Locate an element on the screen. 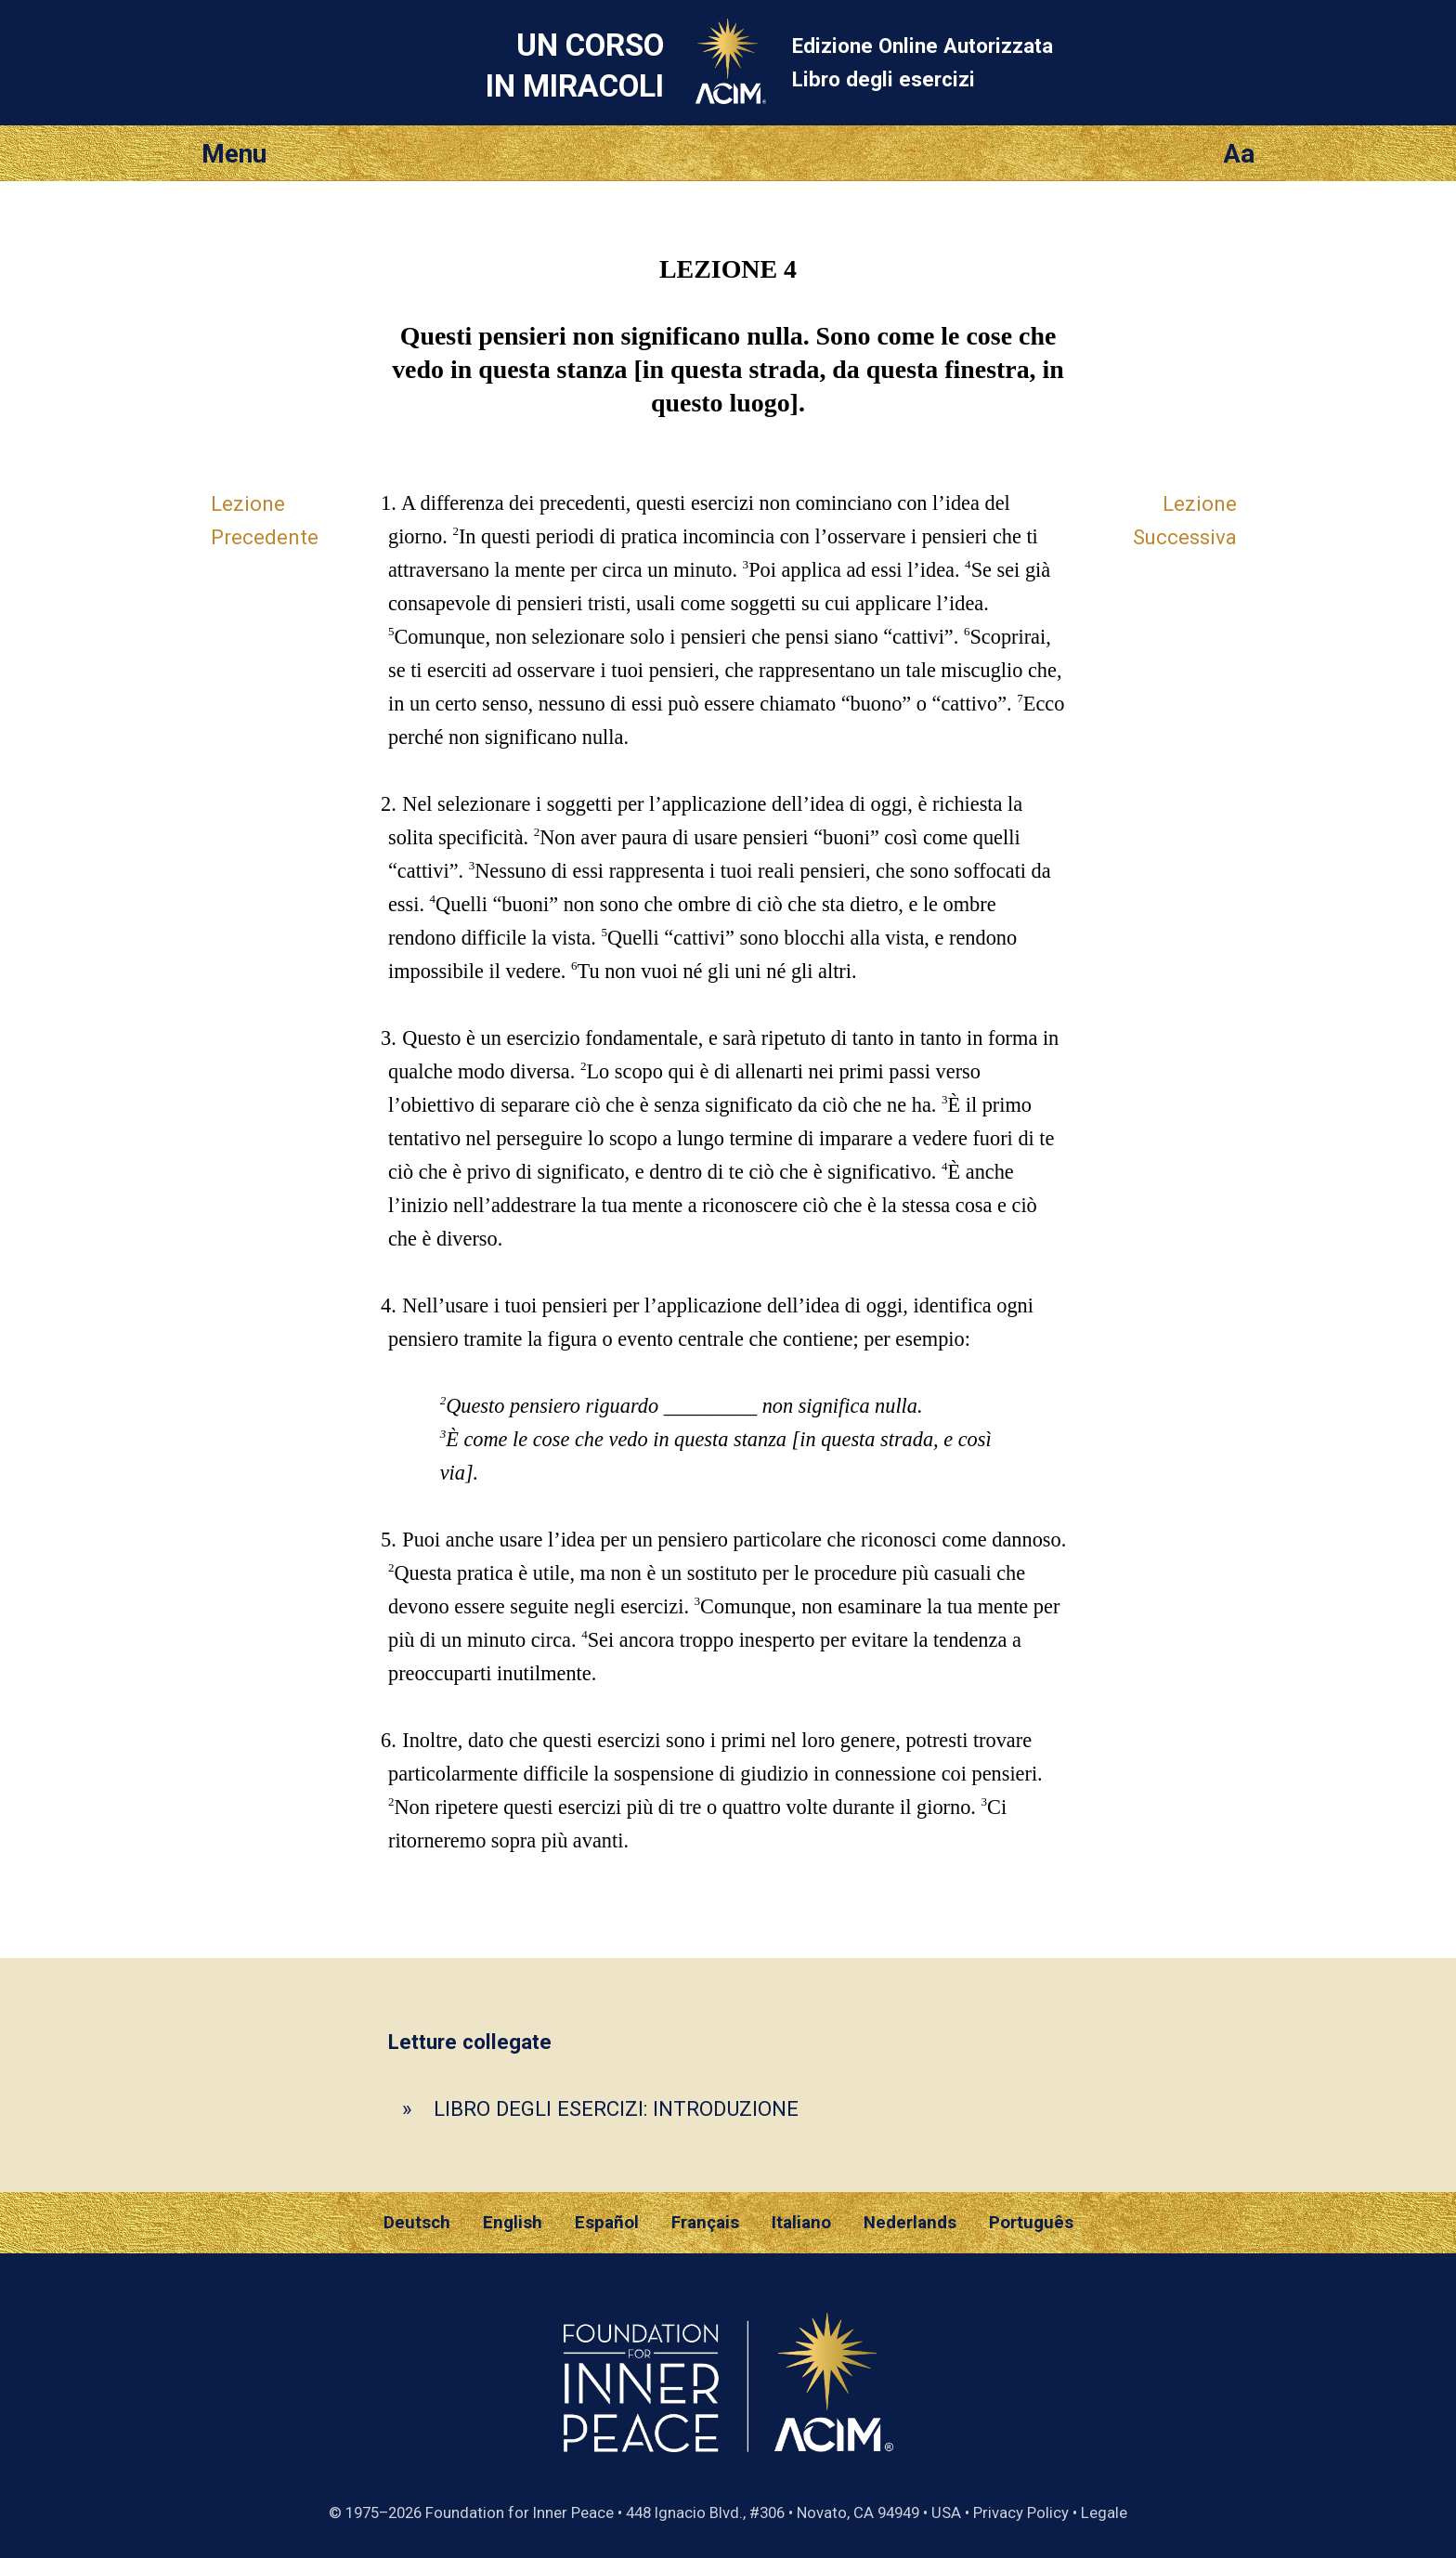 This screenshot has width=1456, height=2558. Italiano is located at coordinates (801, 2222).